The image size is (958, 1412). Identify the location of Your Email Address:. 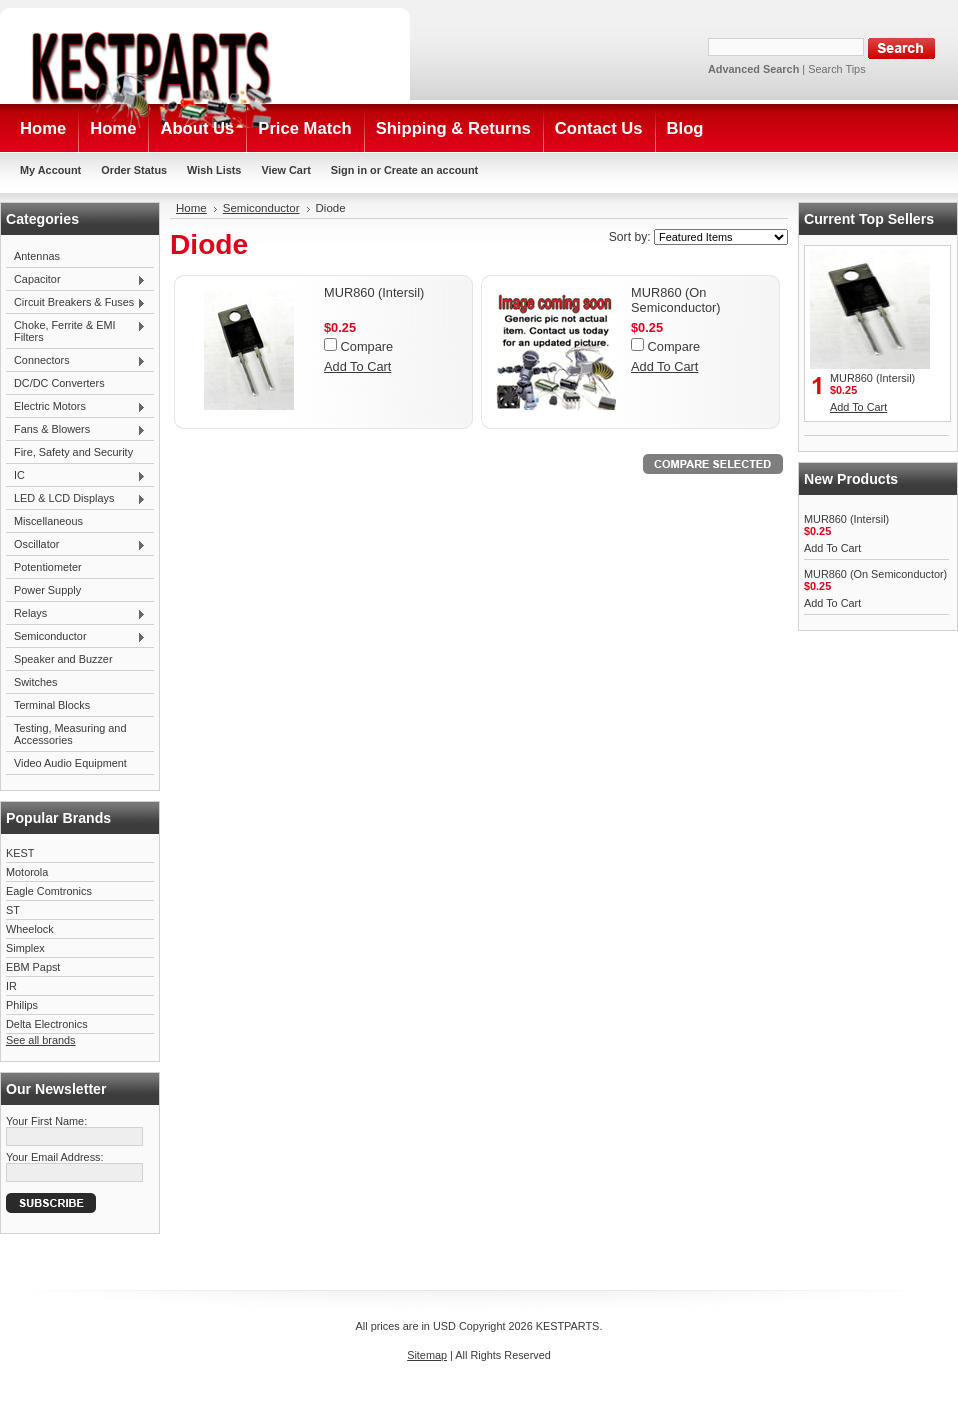
(55, 1157).